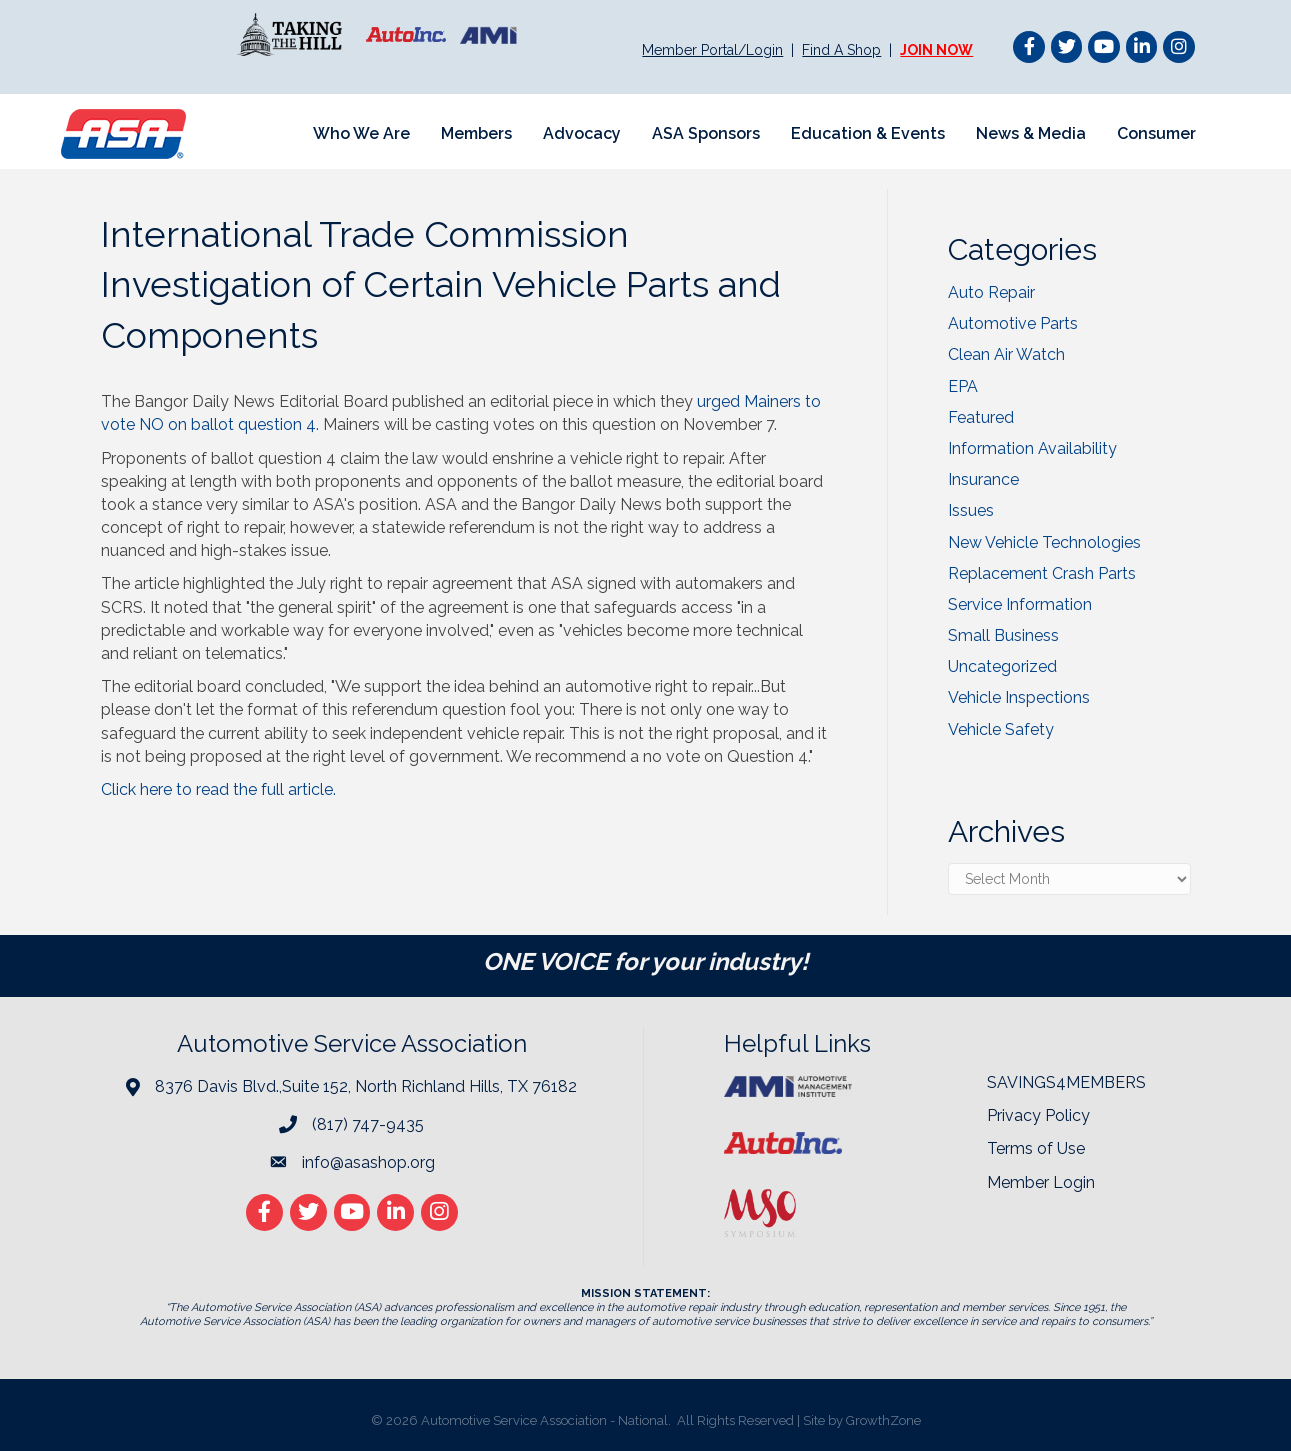 The width and height of the screenshot is (1291, 1451). I want to click on Uncategorized, so click(1002, 666).